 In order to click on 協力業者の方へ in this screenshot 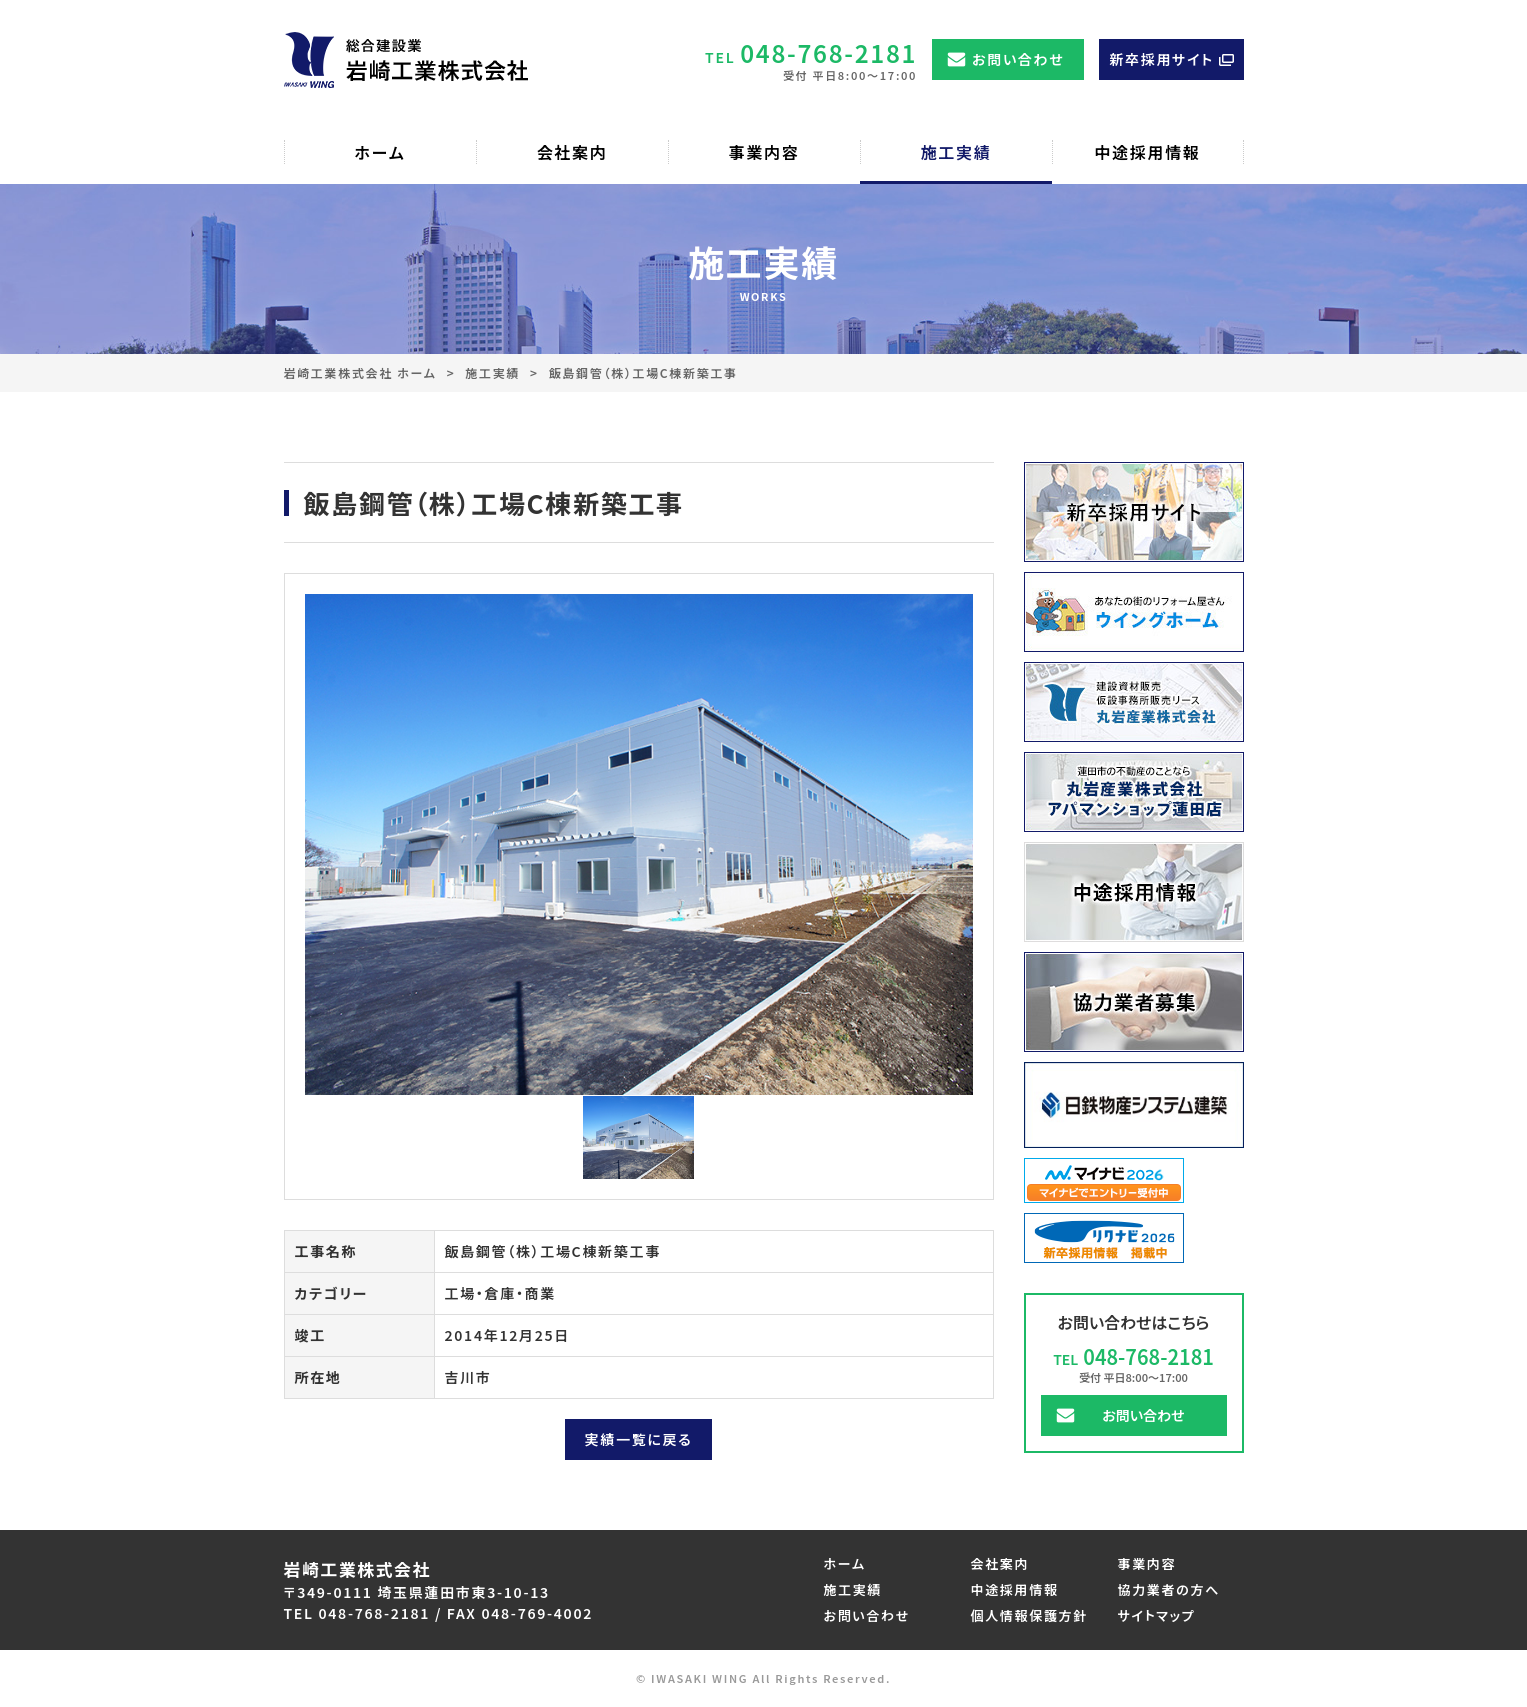, I will do `click(1169, 1589)`.